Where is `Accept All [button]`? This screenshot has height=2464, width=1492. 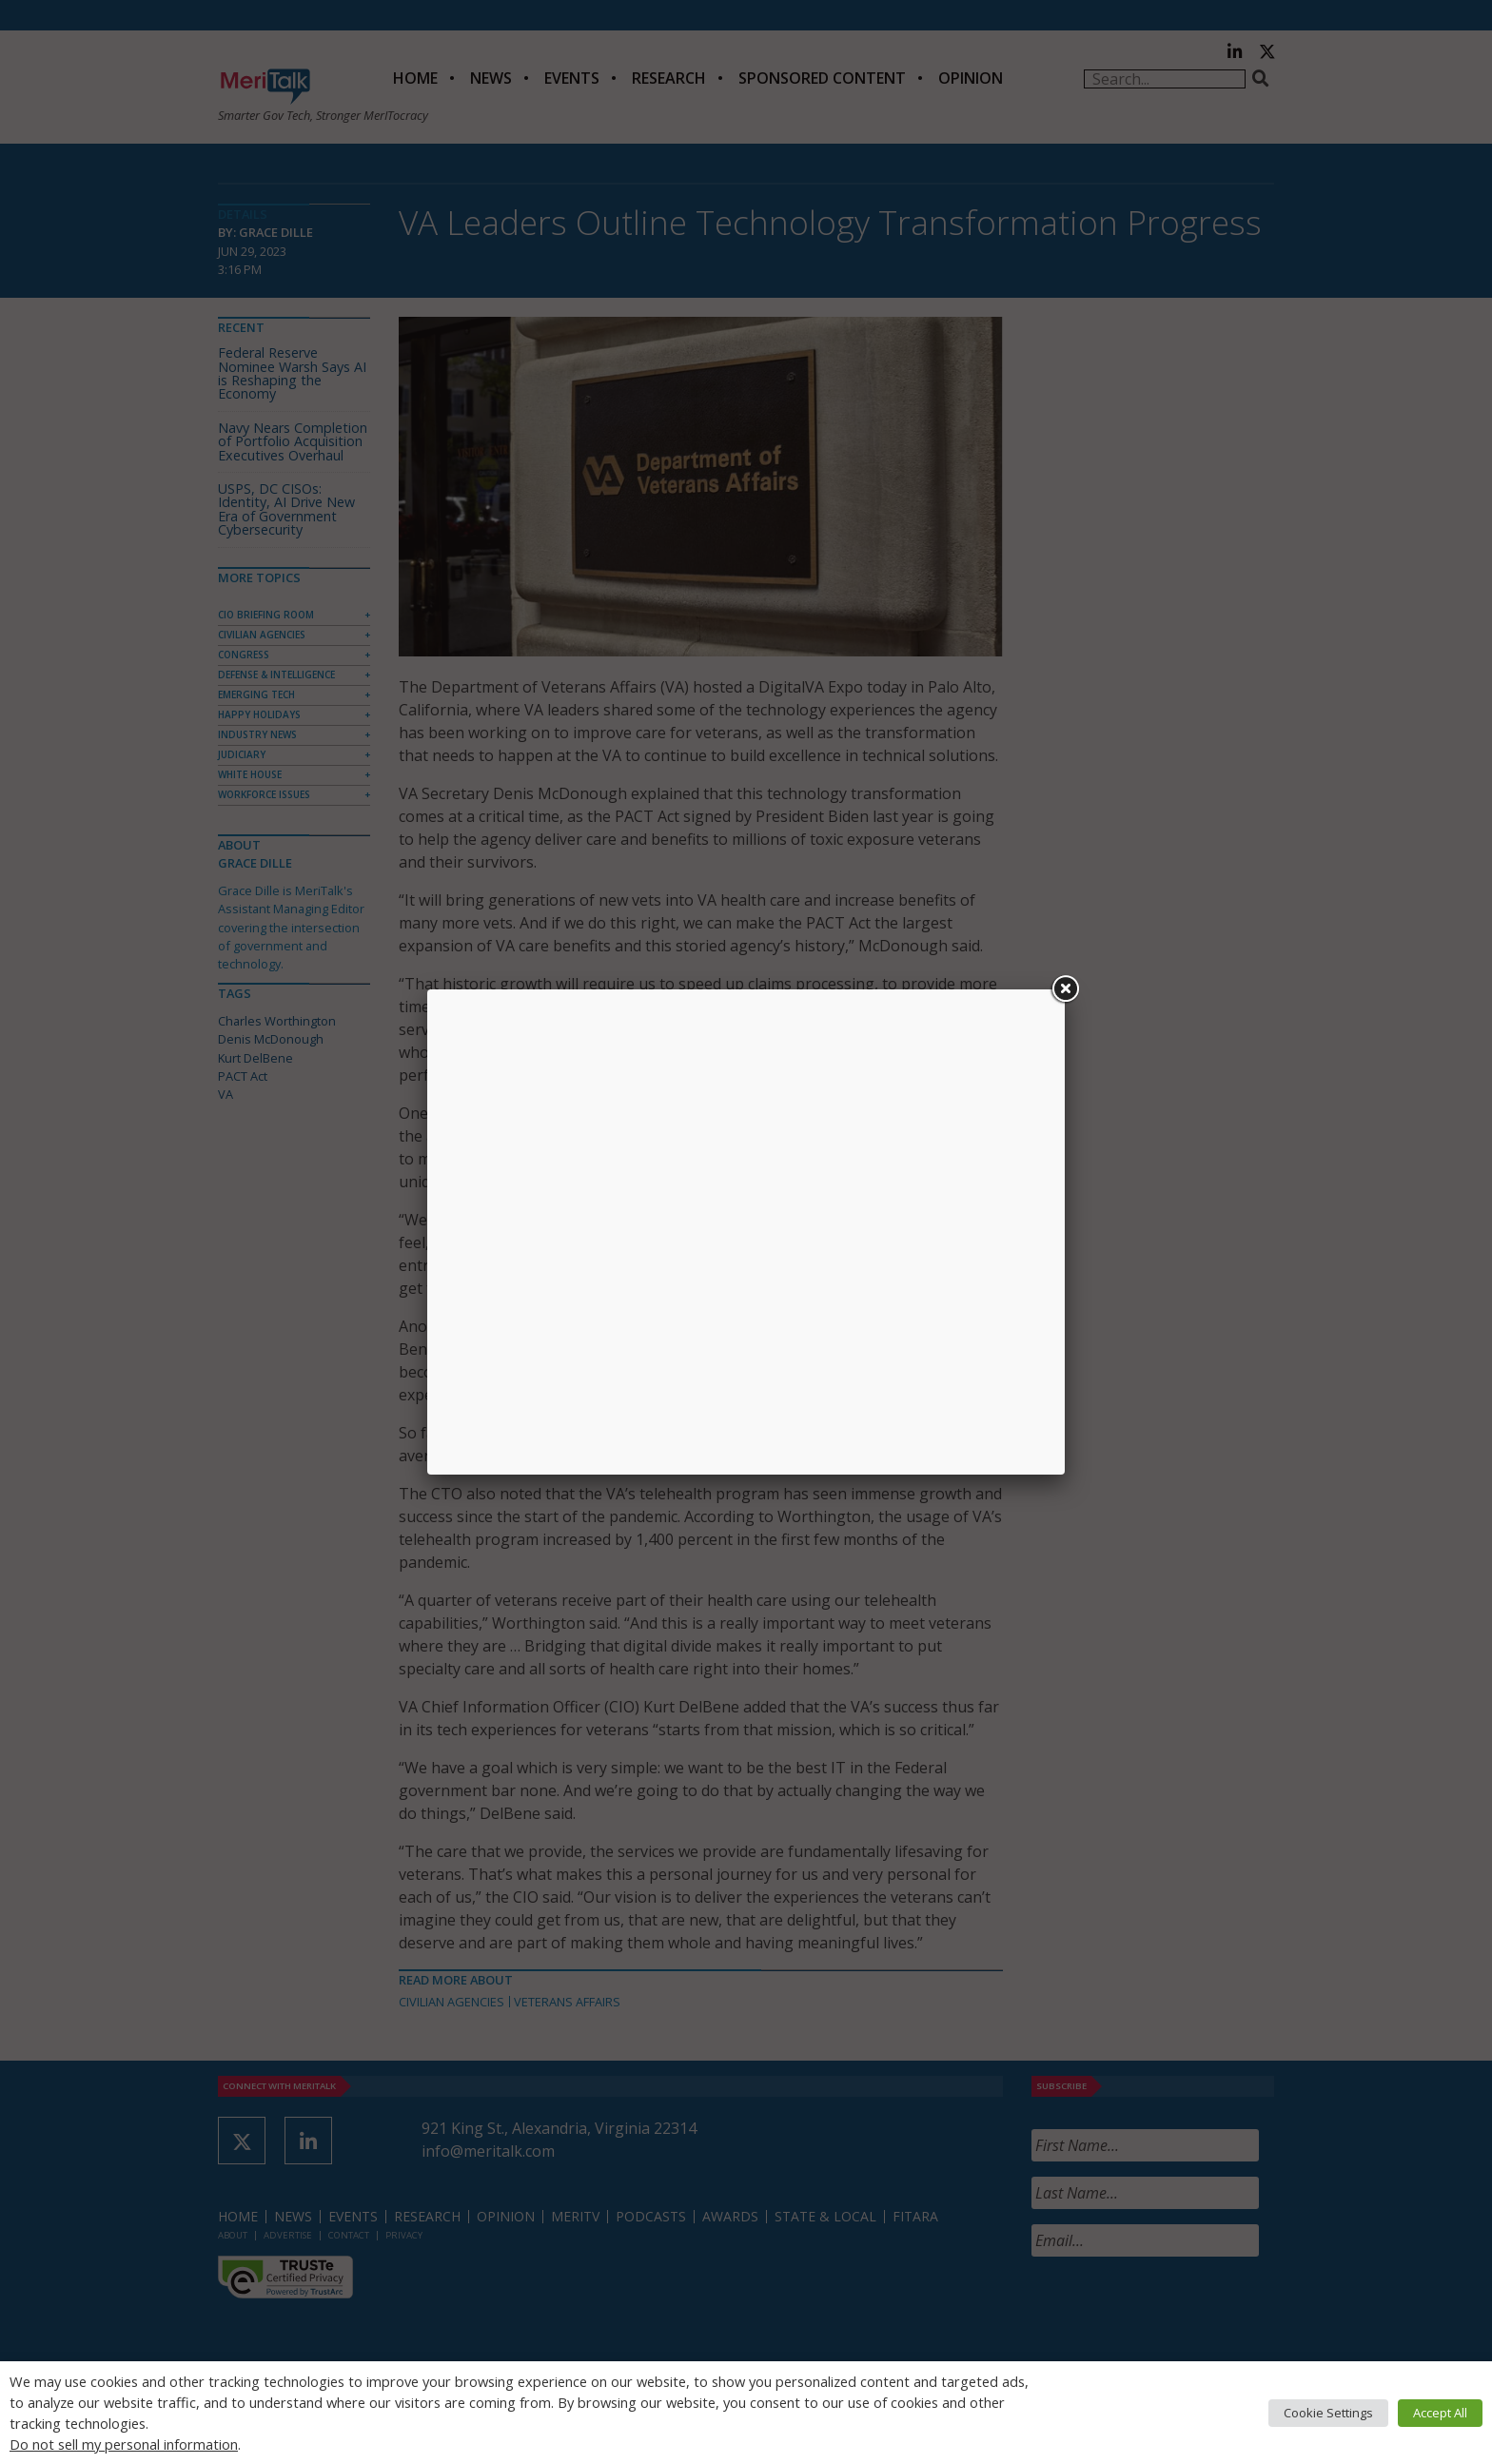 Accept All [button] is located at coordinates (1440, 2412).